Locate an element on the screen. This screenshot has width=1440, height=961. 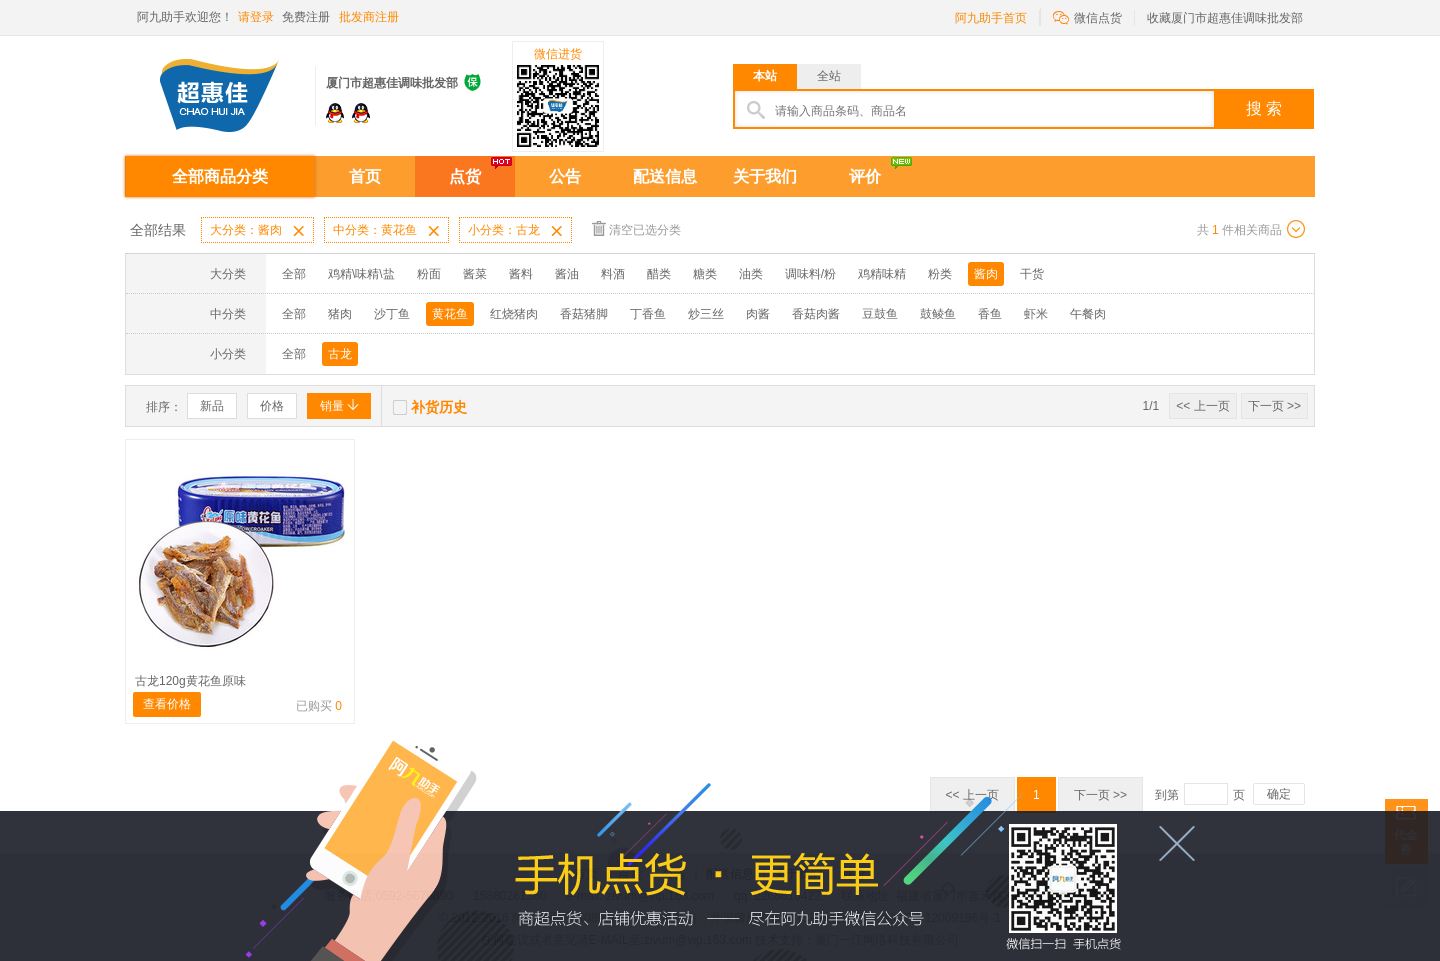
黄花鱼 is located at coordinates (450, 314).